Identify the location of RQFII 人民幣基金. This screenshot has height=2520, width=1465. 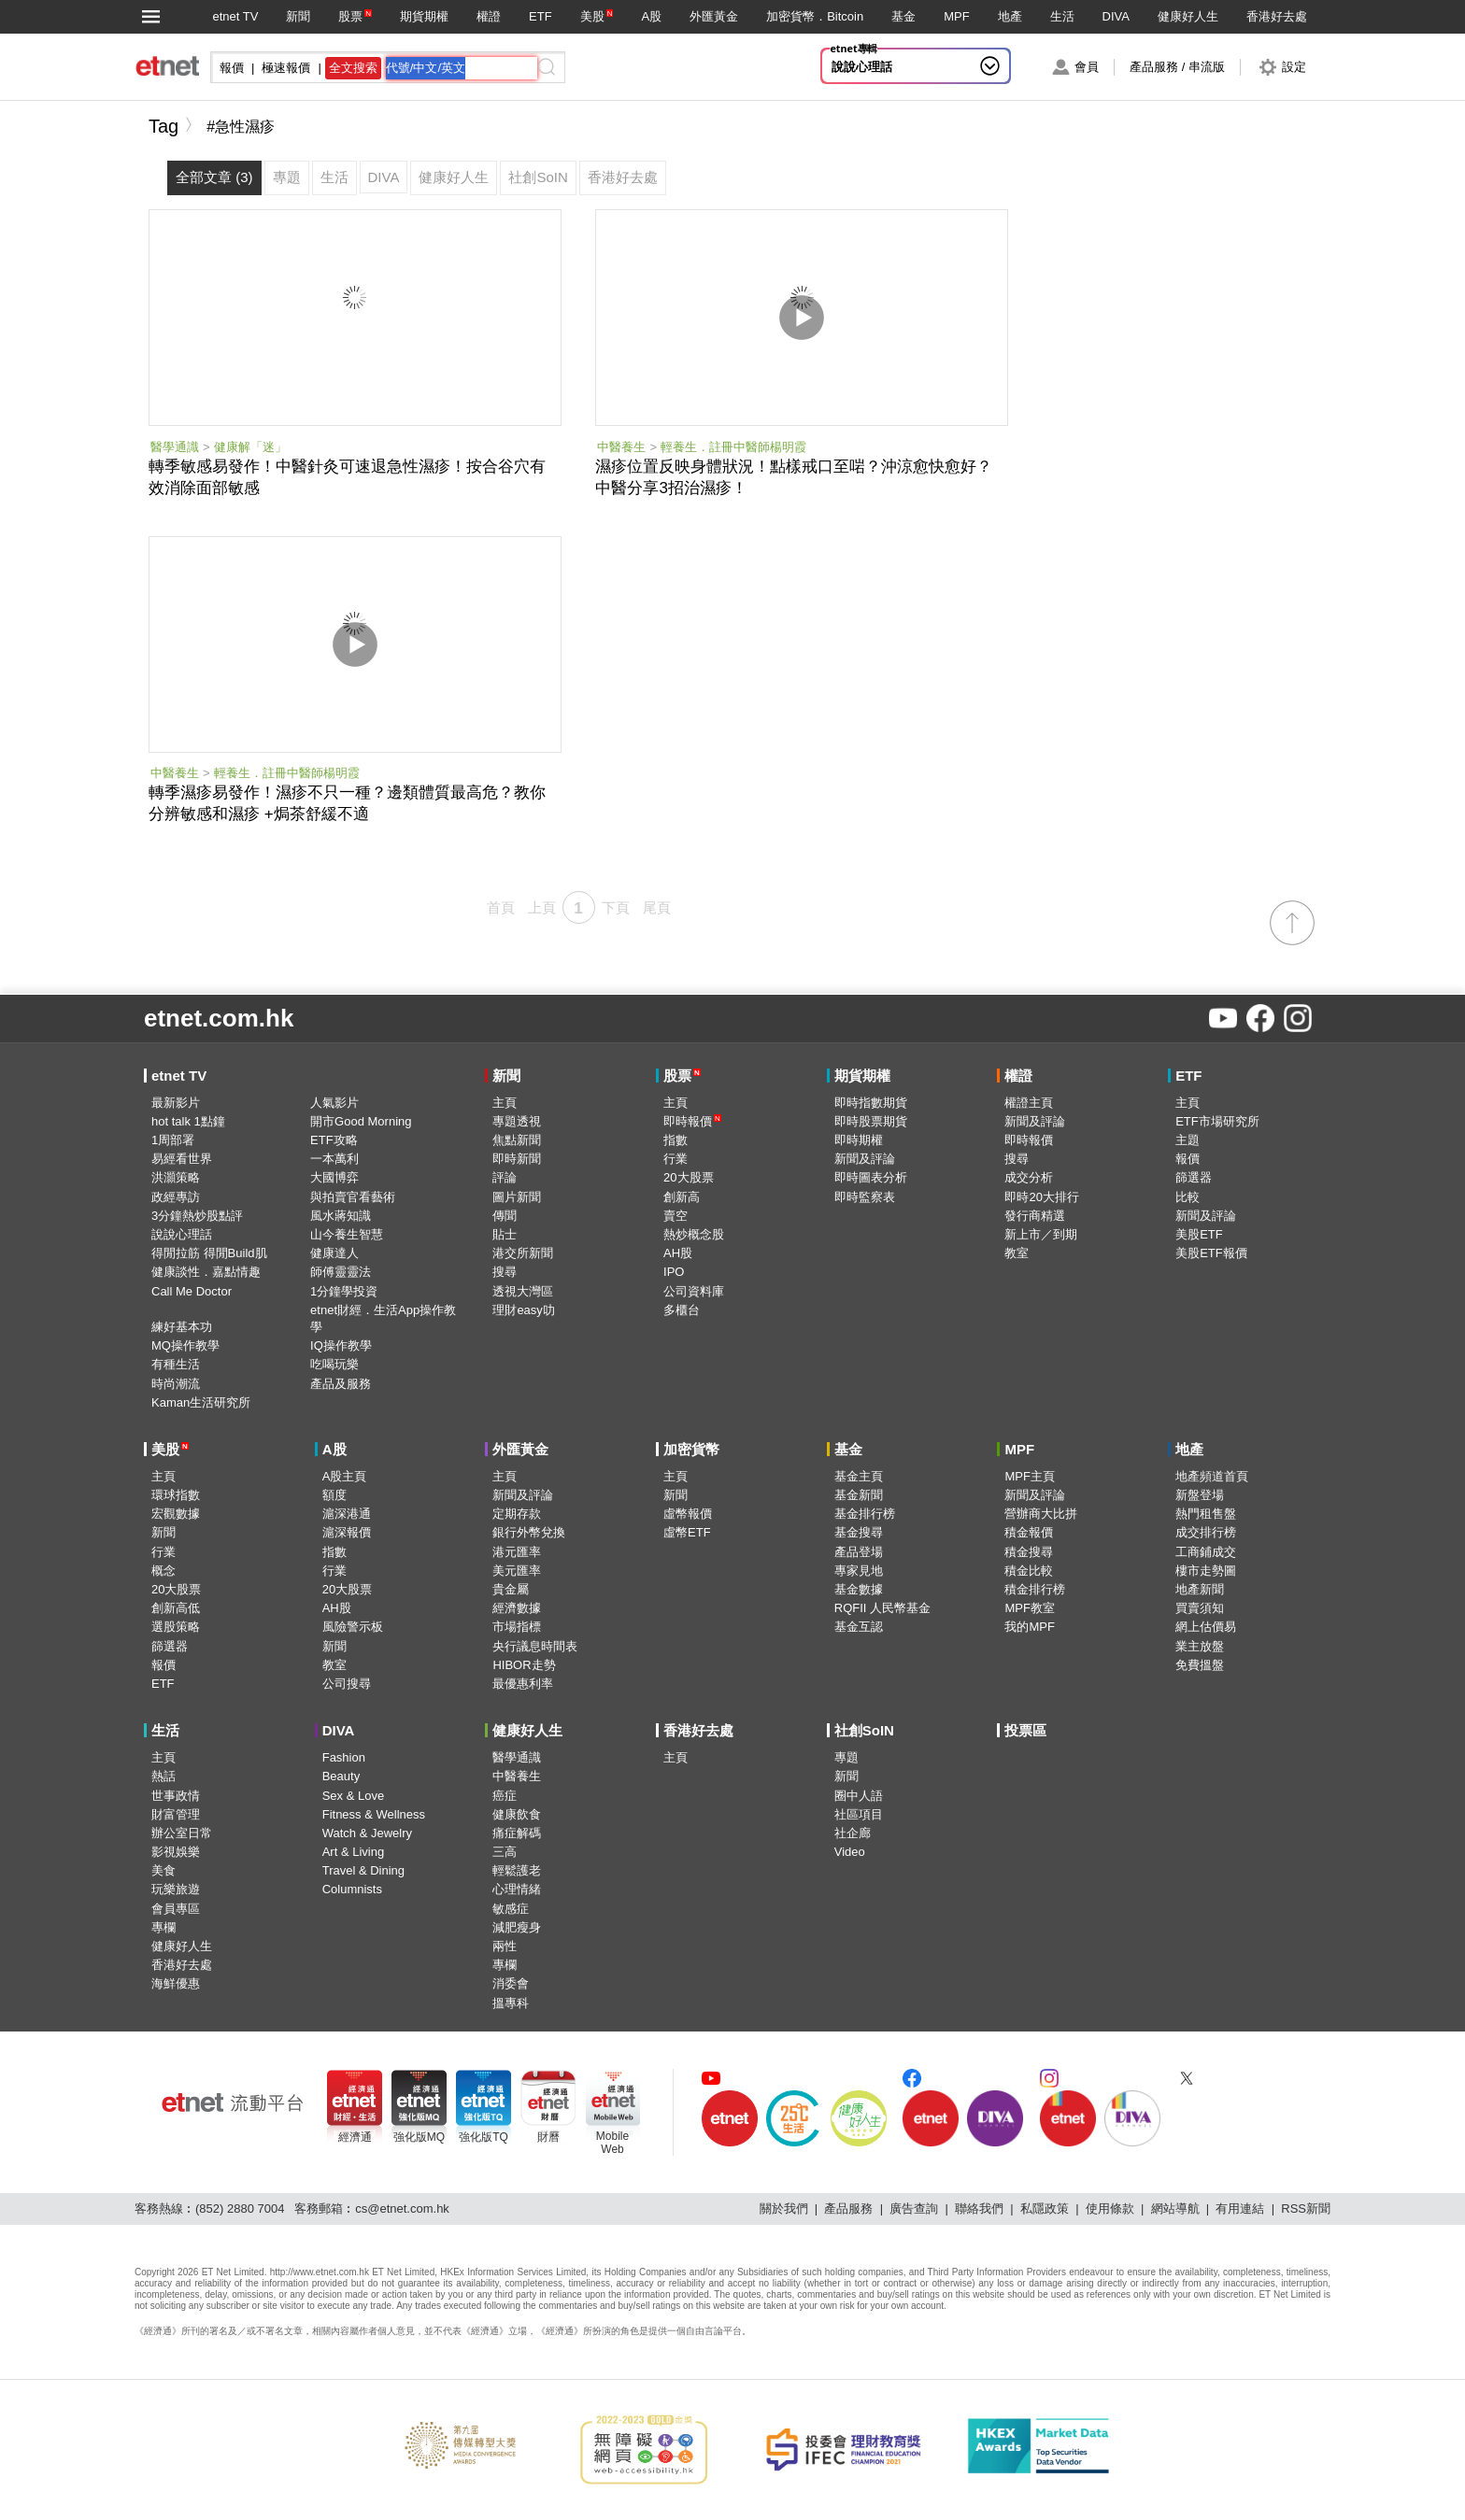
(882, 1608).